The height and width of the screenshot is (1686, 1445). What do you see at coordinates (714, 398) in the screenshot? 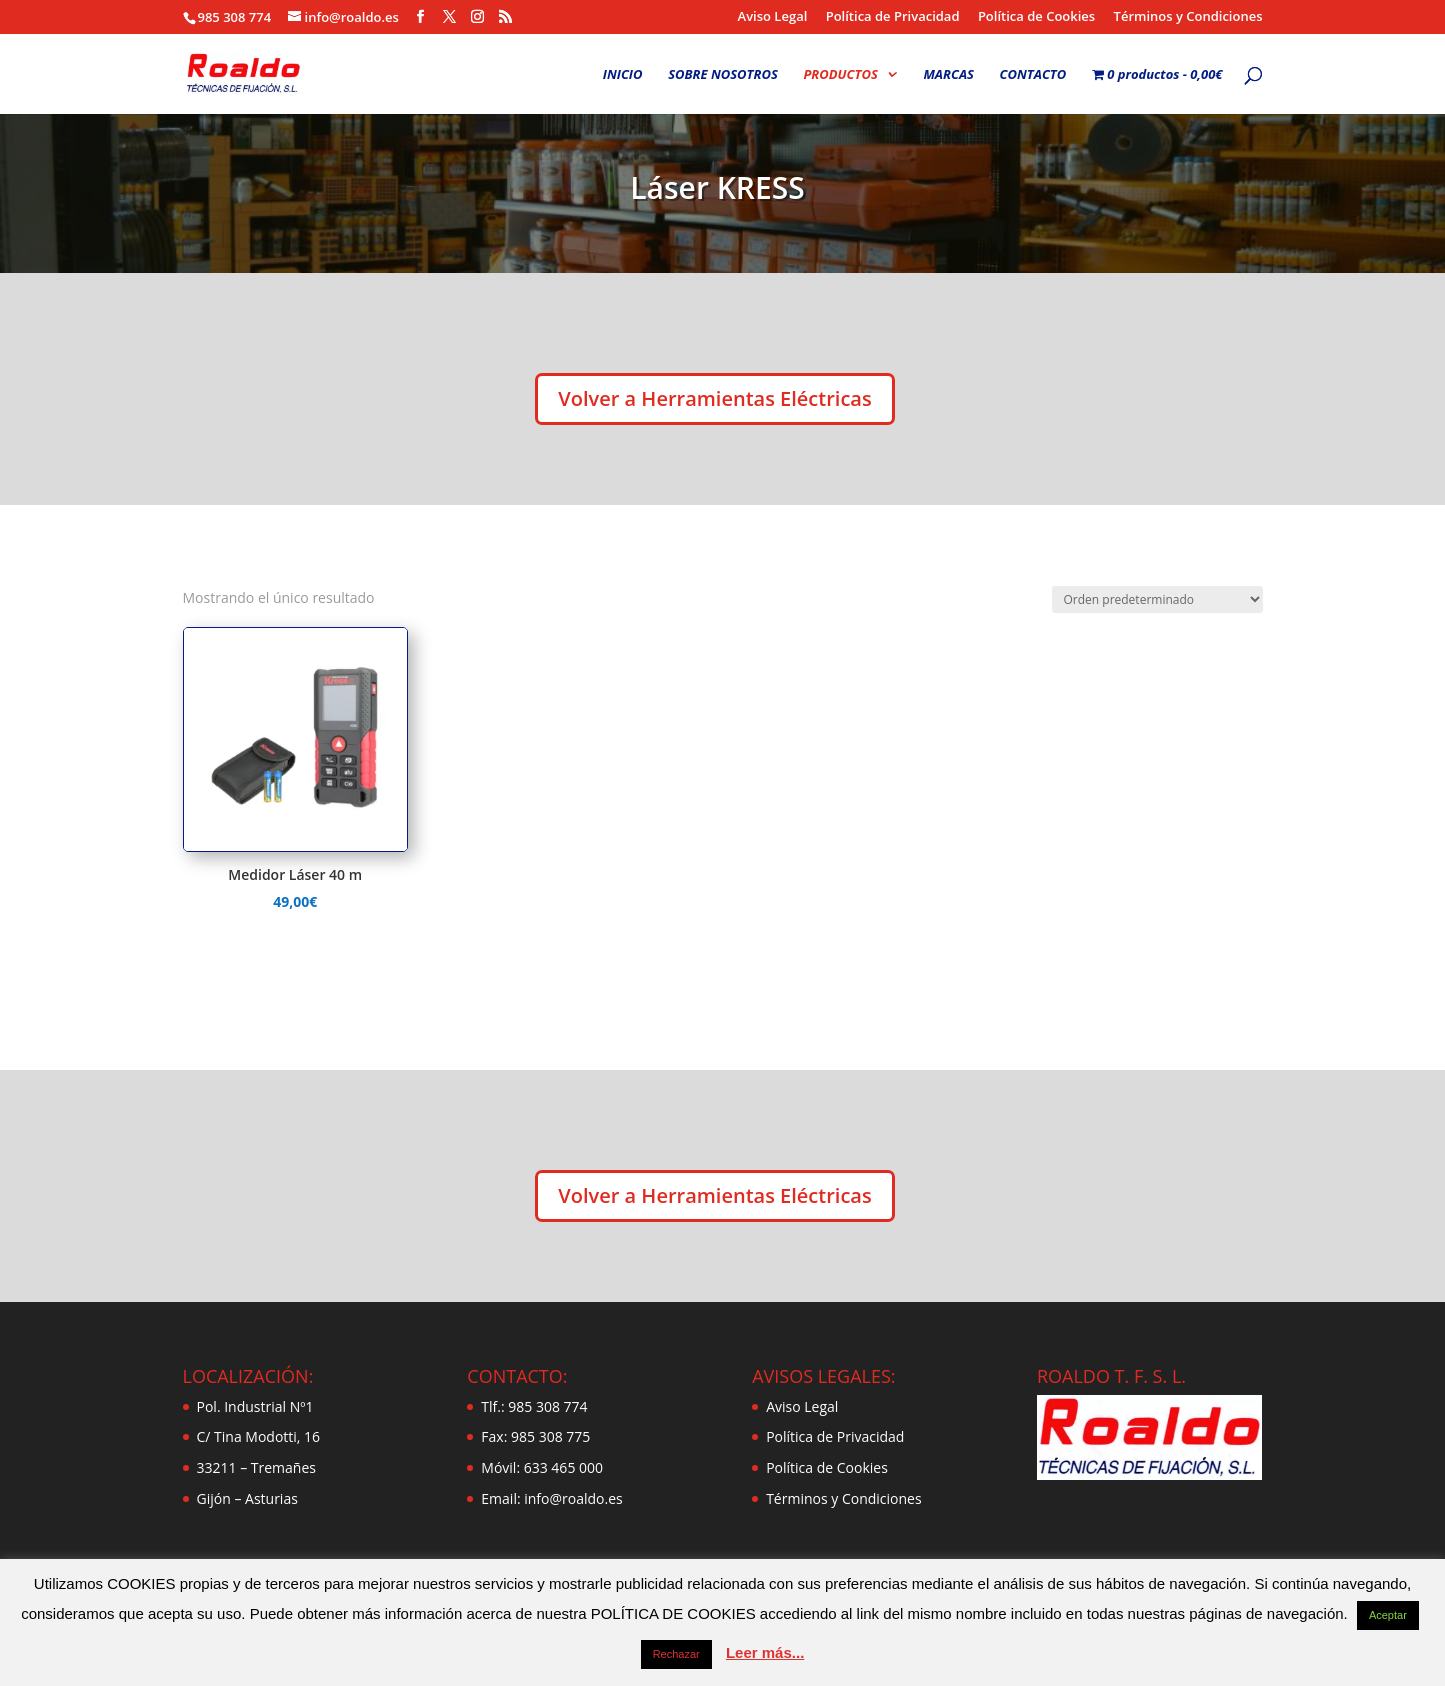
I see `Volver a Herramientas Eléctricas` at bounding box center [714, 398].